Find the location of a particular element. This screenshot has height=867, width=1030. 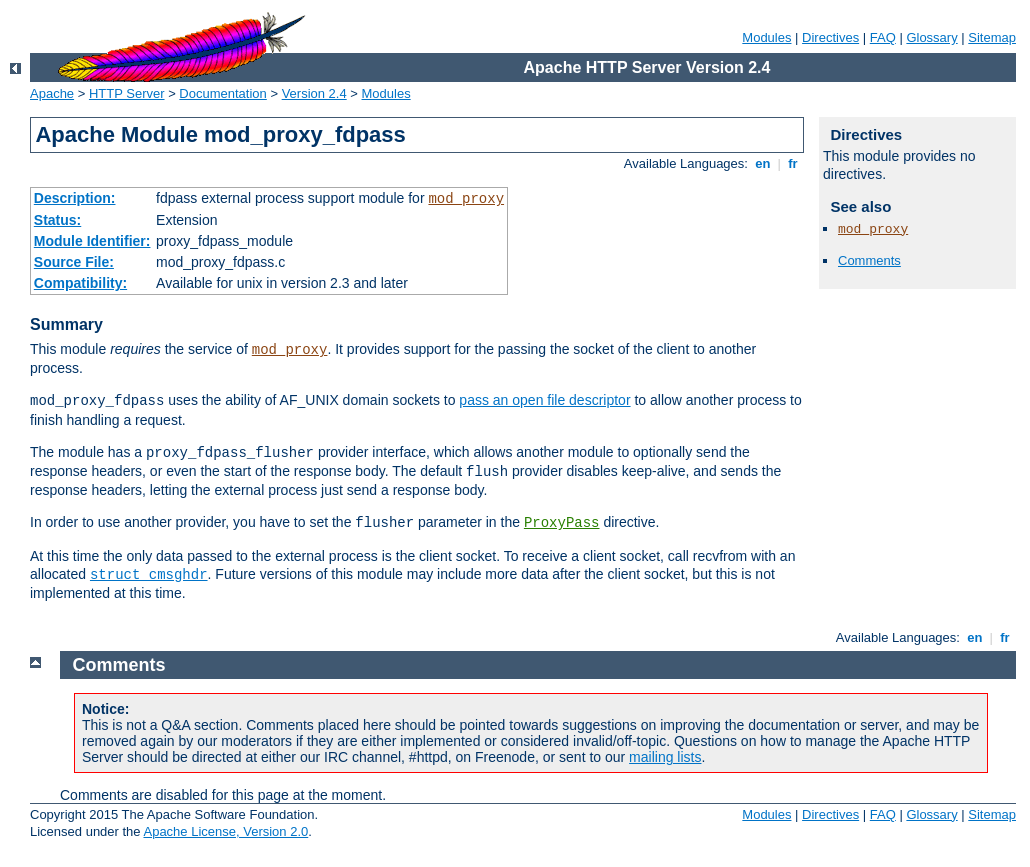

Glossary is located at coordinates (931, 37).